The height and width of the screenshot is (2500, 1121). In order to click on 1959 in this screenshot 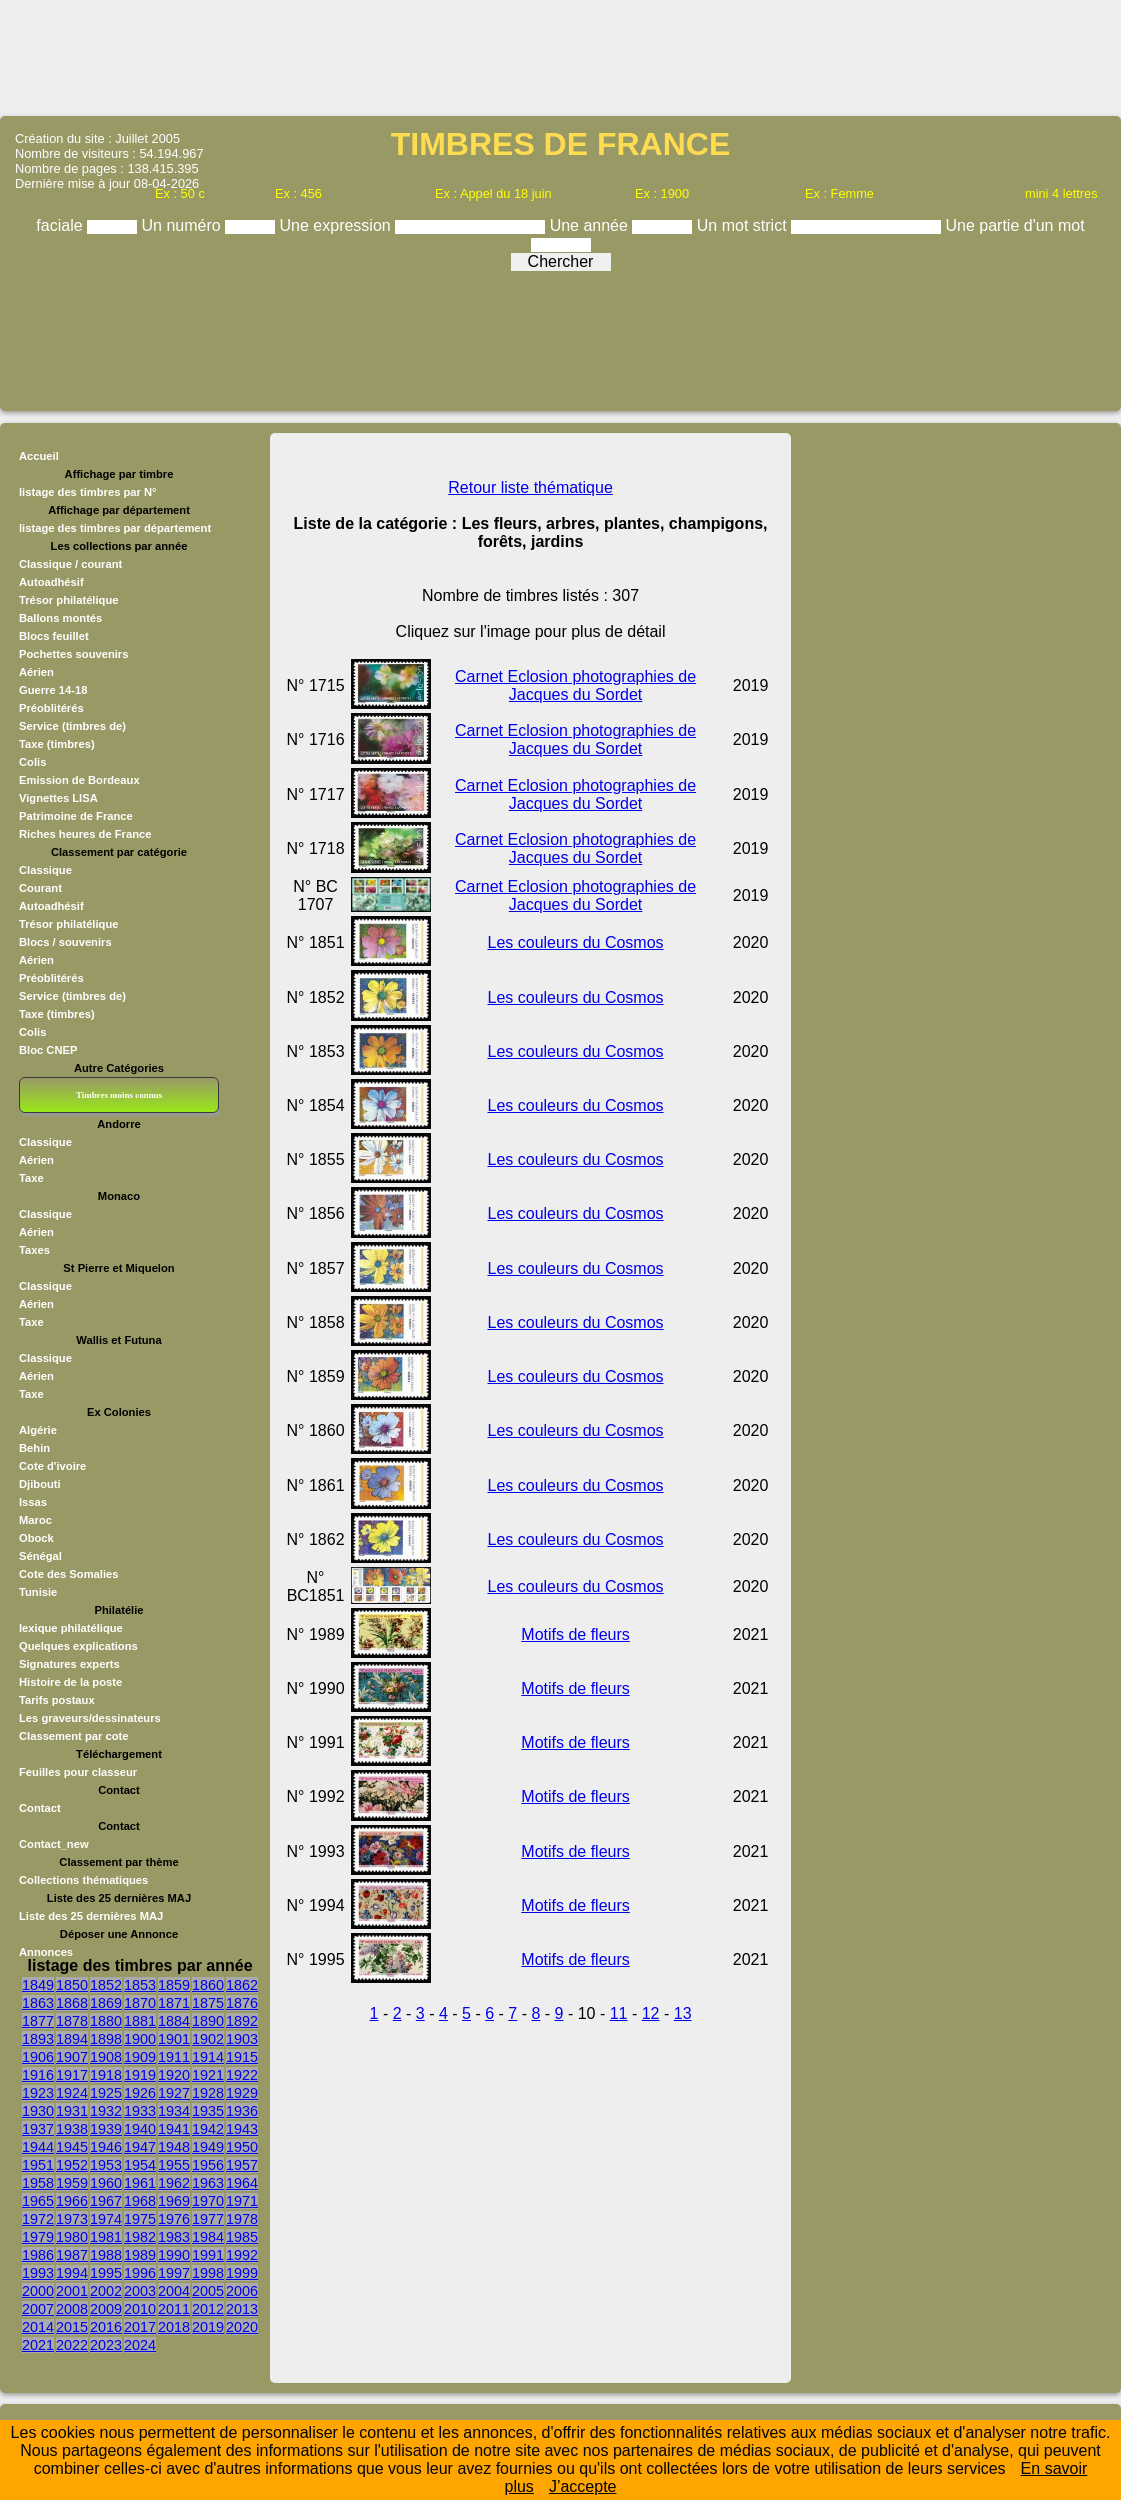, I will do `click(72, 2183)`.